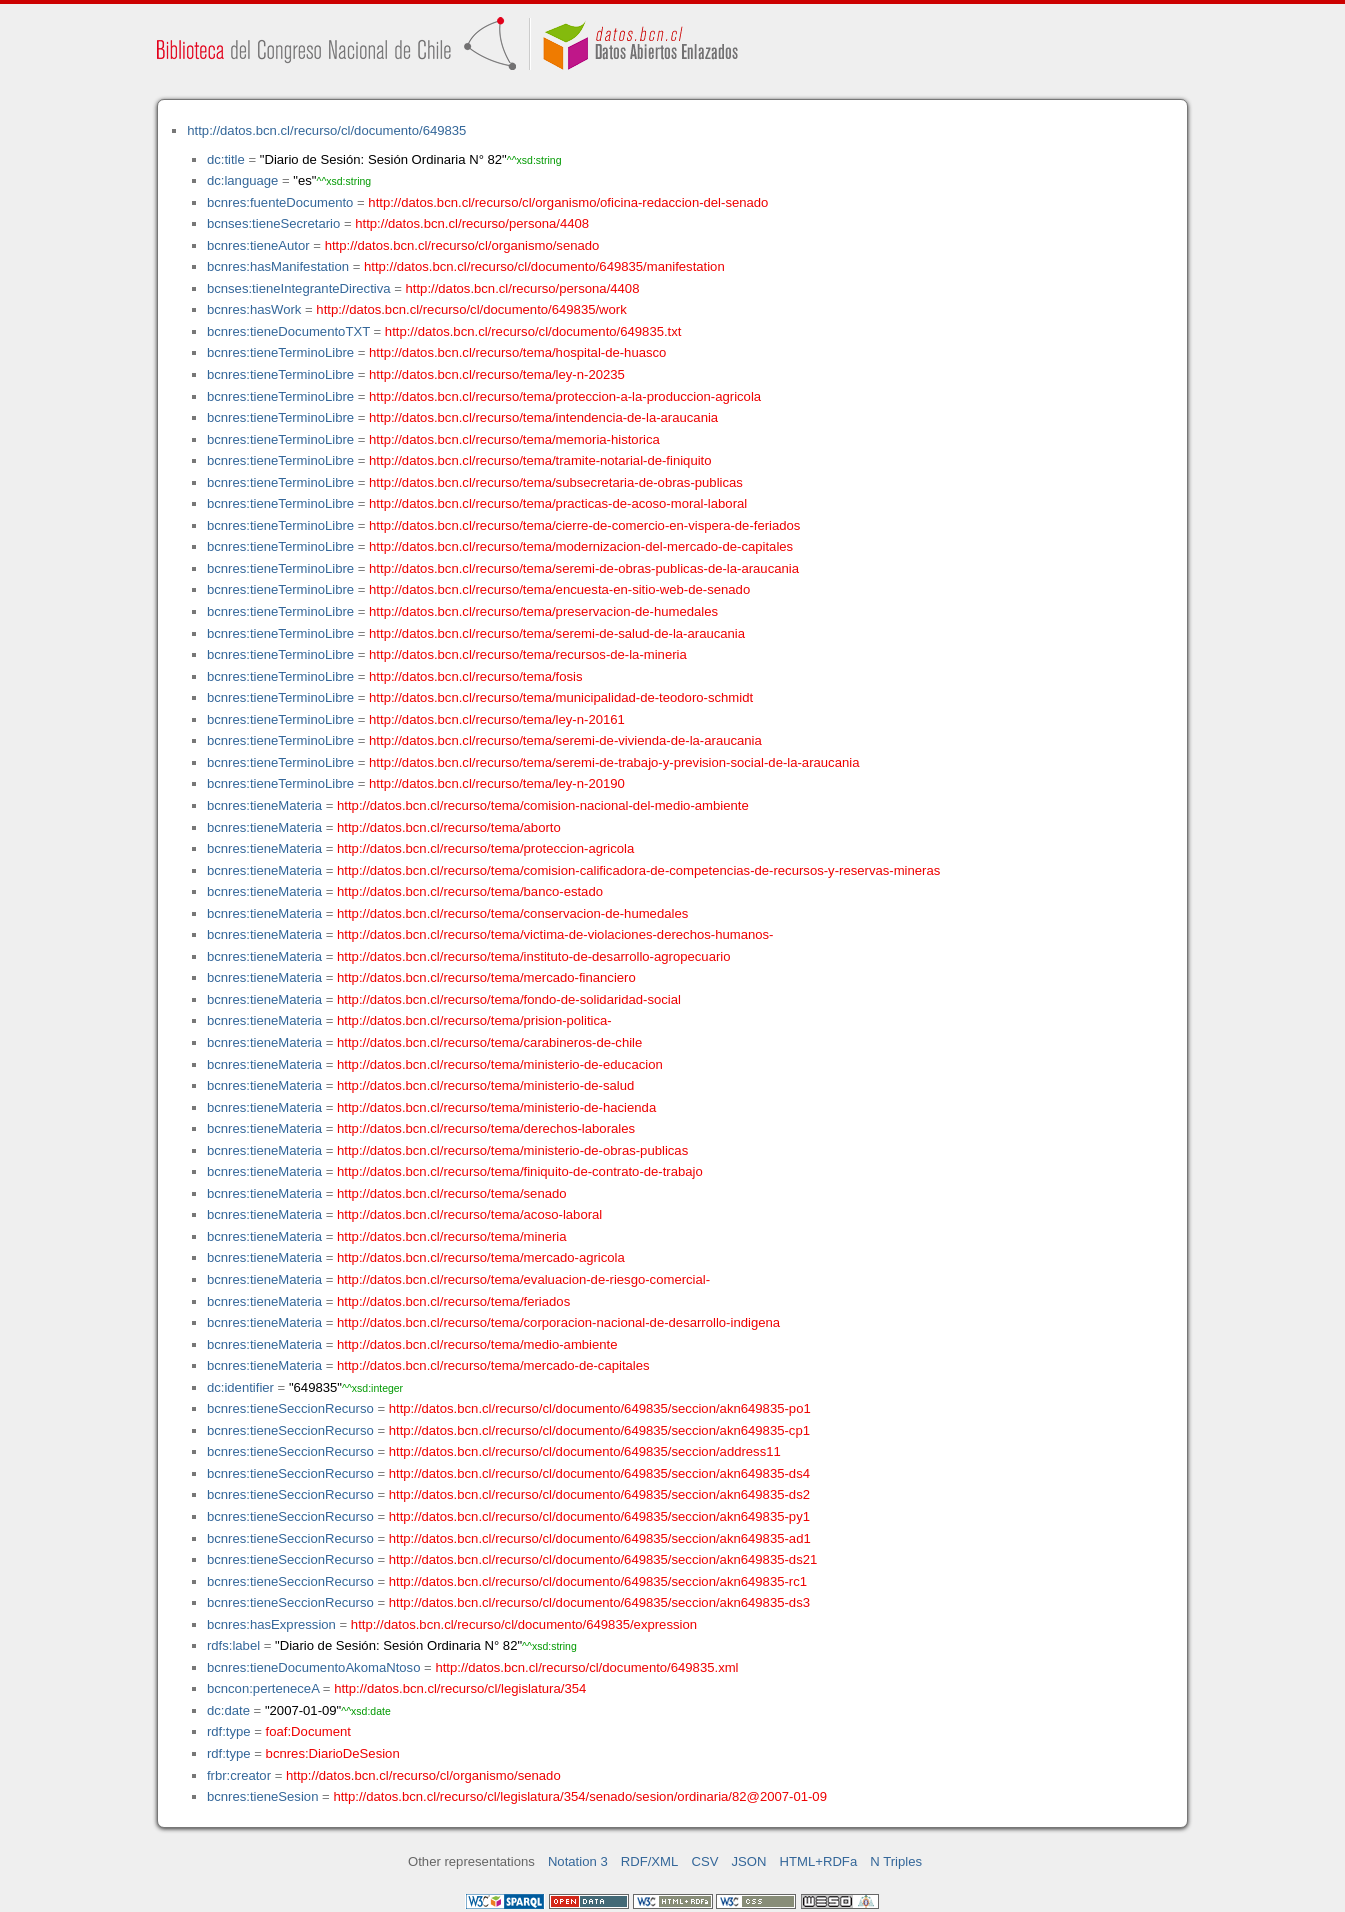 Image resolution: width=1345 pixels, height=1912 pixels. Describe the element at coordinates (517, 352) in the screenshot. I see `http://datos.bcn.cl/recurso/tema/hospital-de-huasco` at that location.